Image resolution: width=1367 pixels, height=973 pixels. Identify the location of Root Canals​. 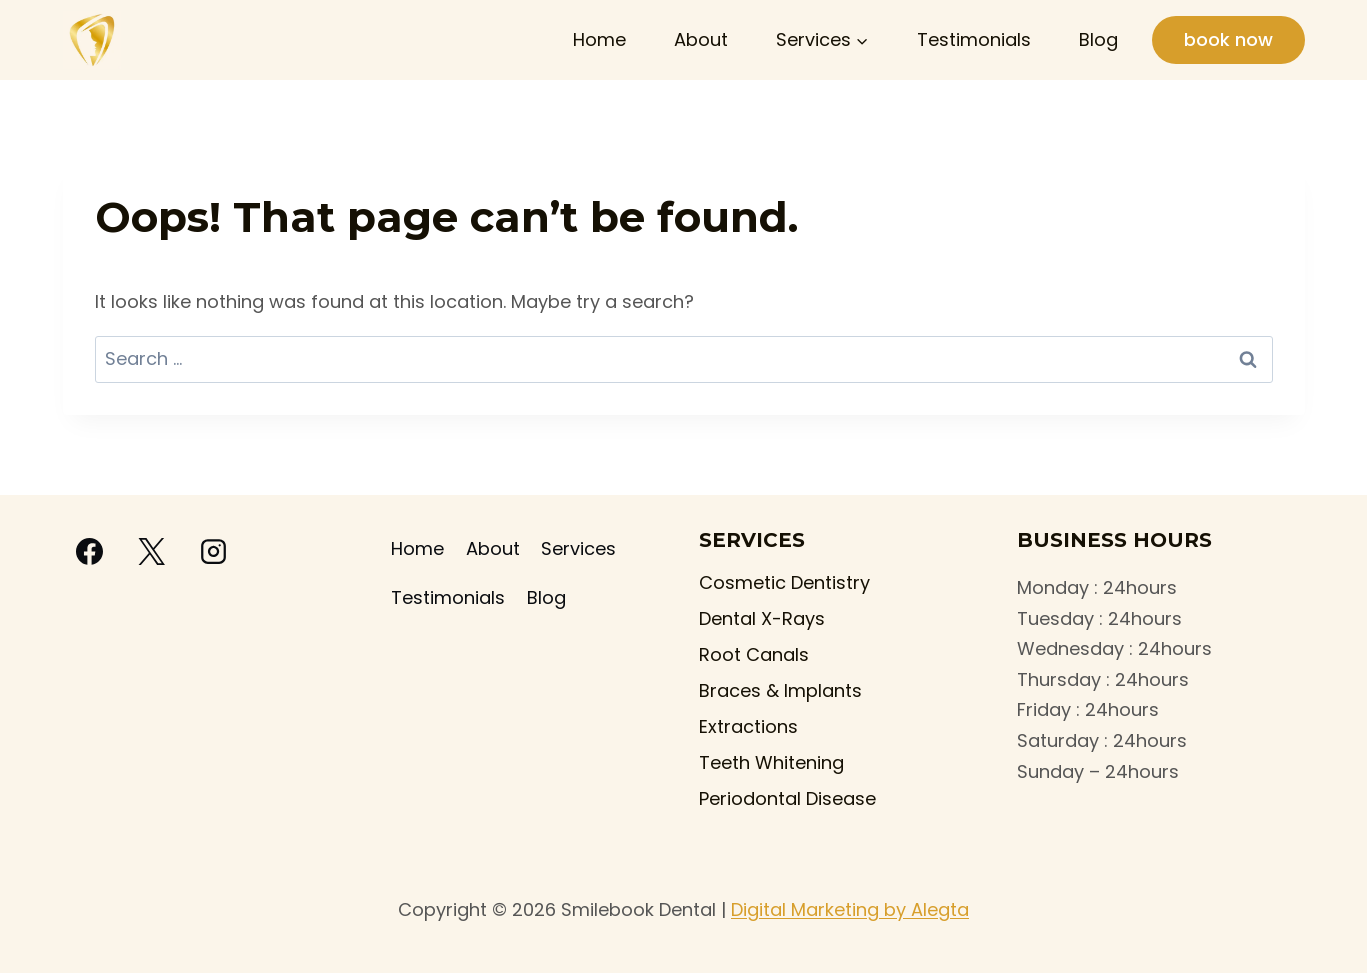
(754, 654).